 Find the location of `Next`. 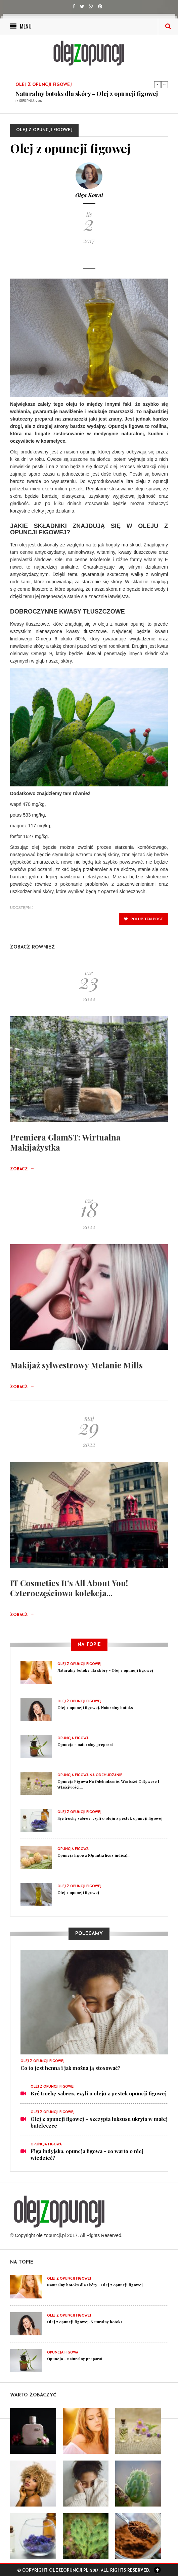

Next is located at coordinates (164, 84).